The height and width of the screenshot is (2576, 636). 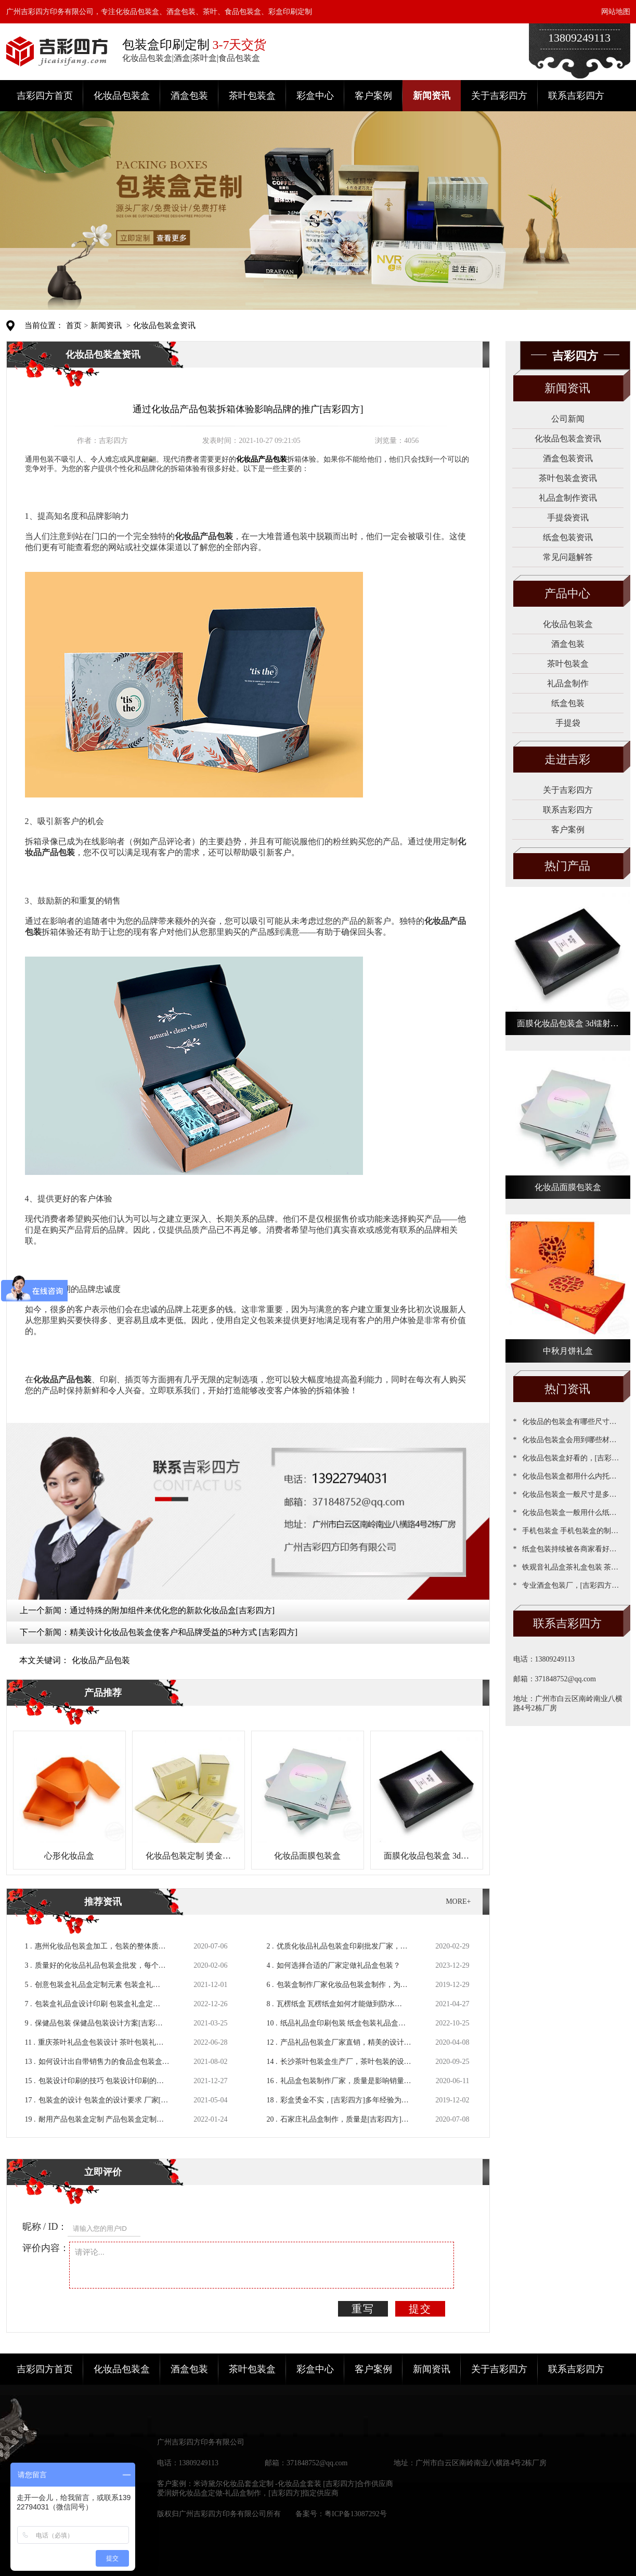 I want to click on 评价内容：, so click(x=45, y=2248).